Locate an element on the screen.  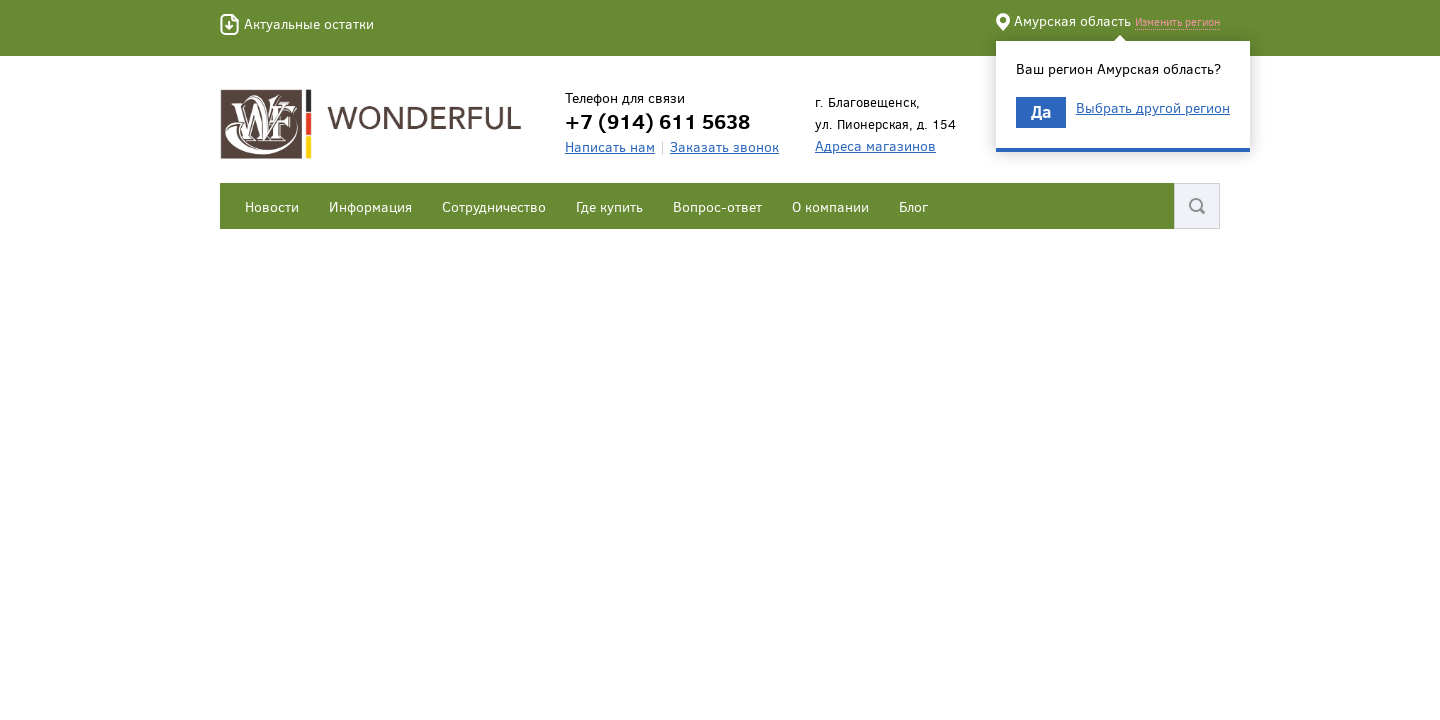
Вопрос-ответ is located at coordinates (717, 206).